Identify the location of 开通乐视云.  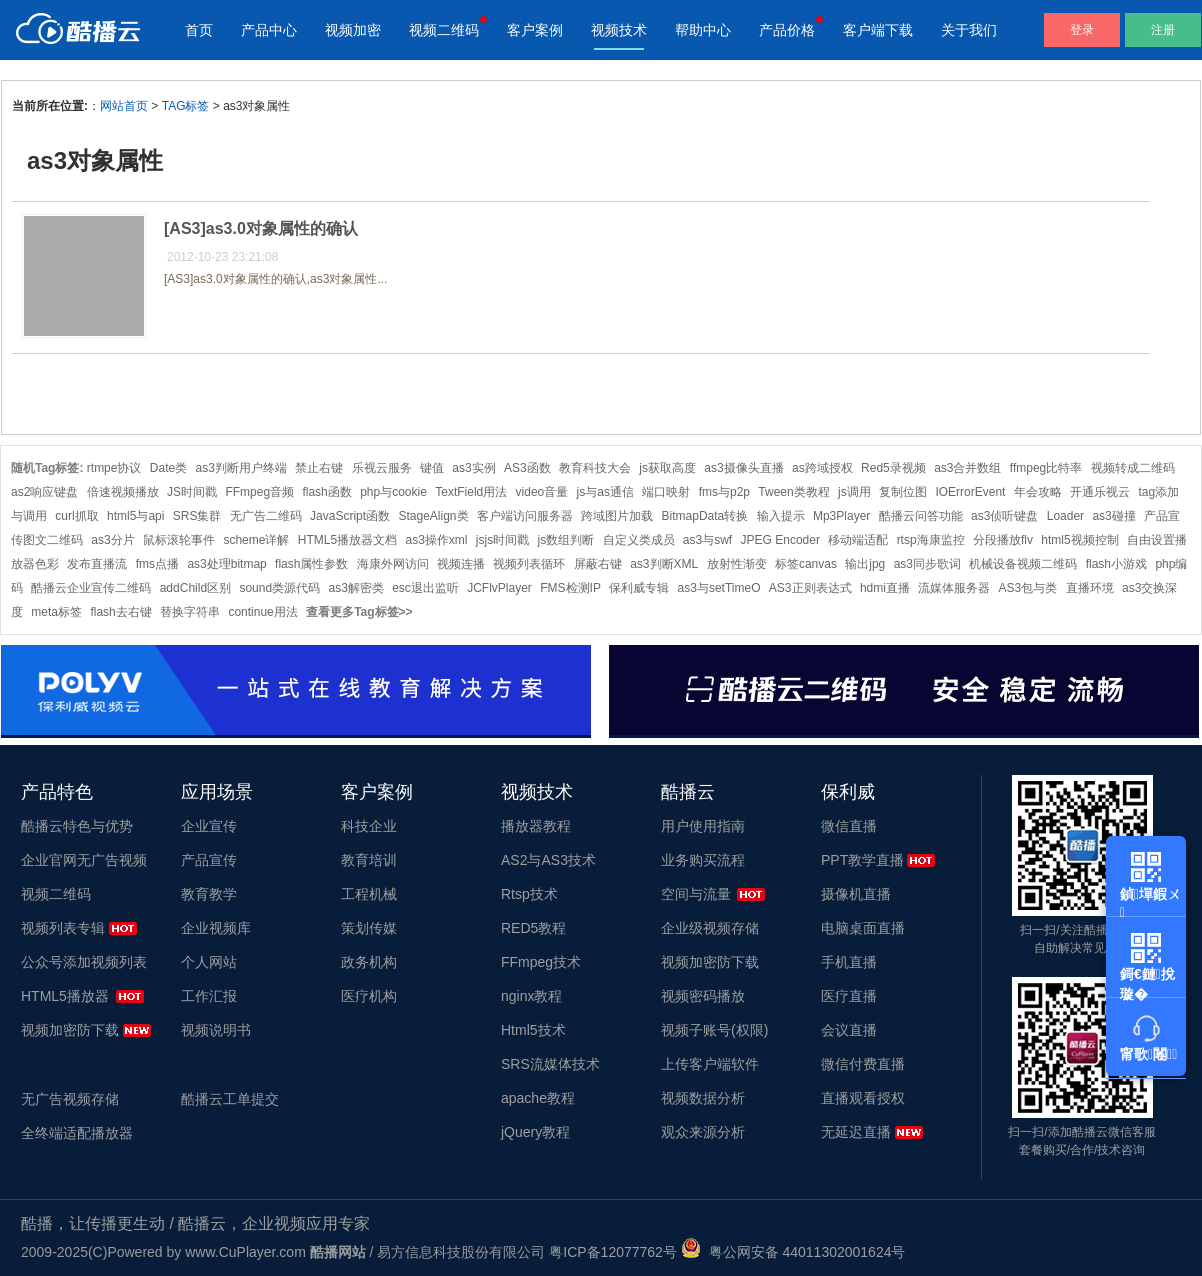
(1100, 492).